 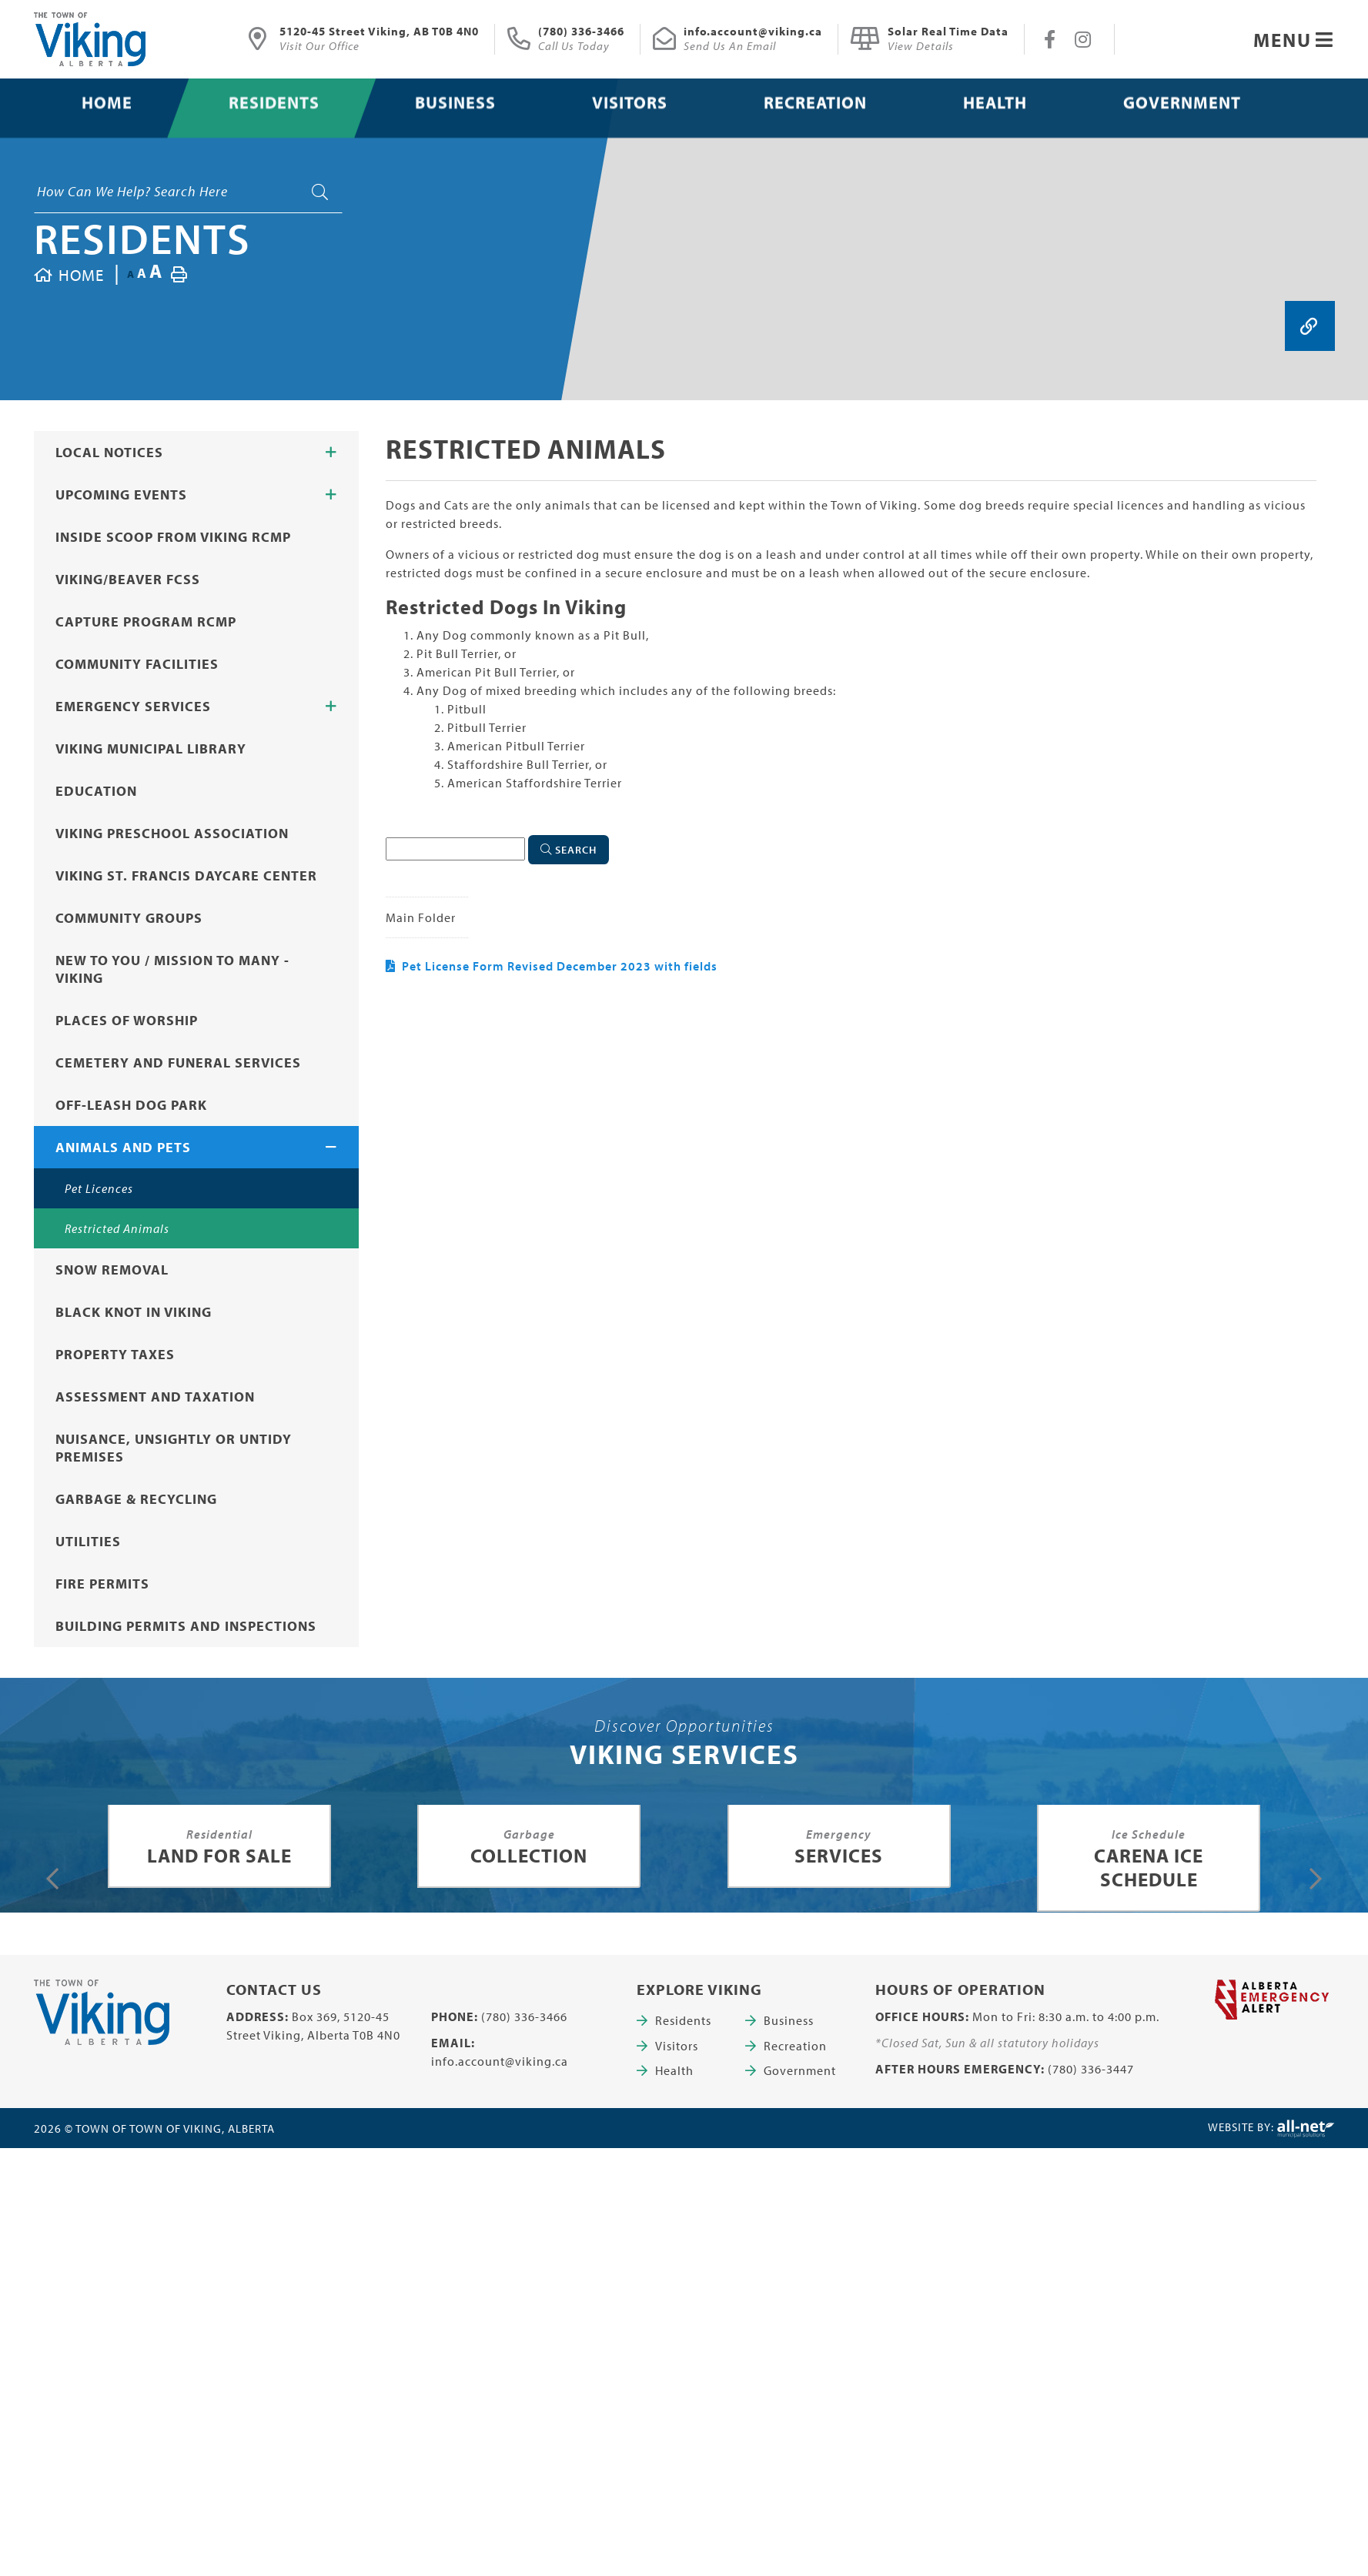 What do you see at coordinates (88, 1541) in the screenshot?
I see `Utilities [menuitem]` at bounding box center [88, 1541].